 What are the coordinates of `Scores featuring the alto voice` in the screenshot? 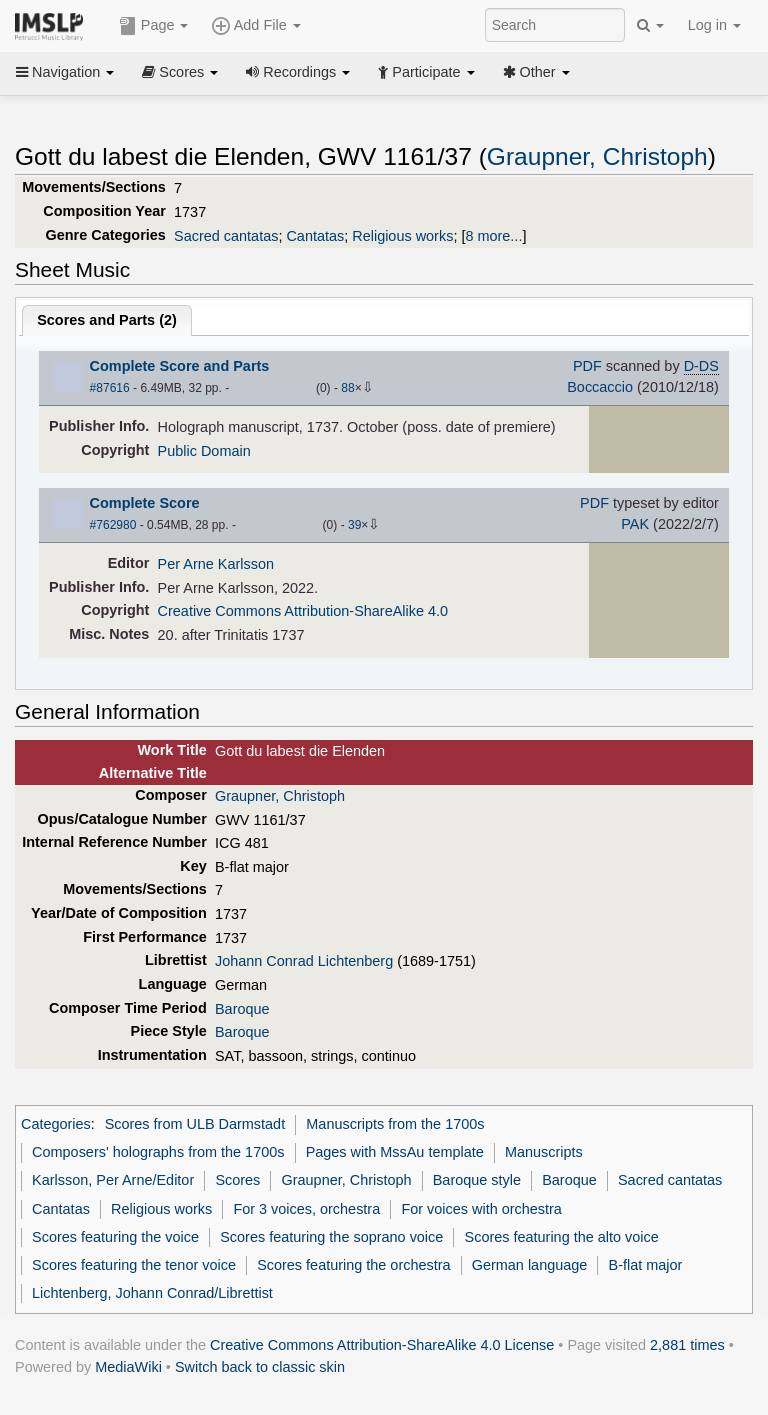 It's located at (562, 1237).